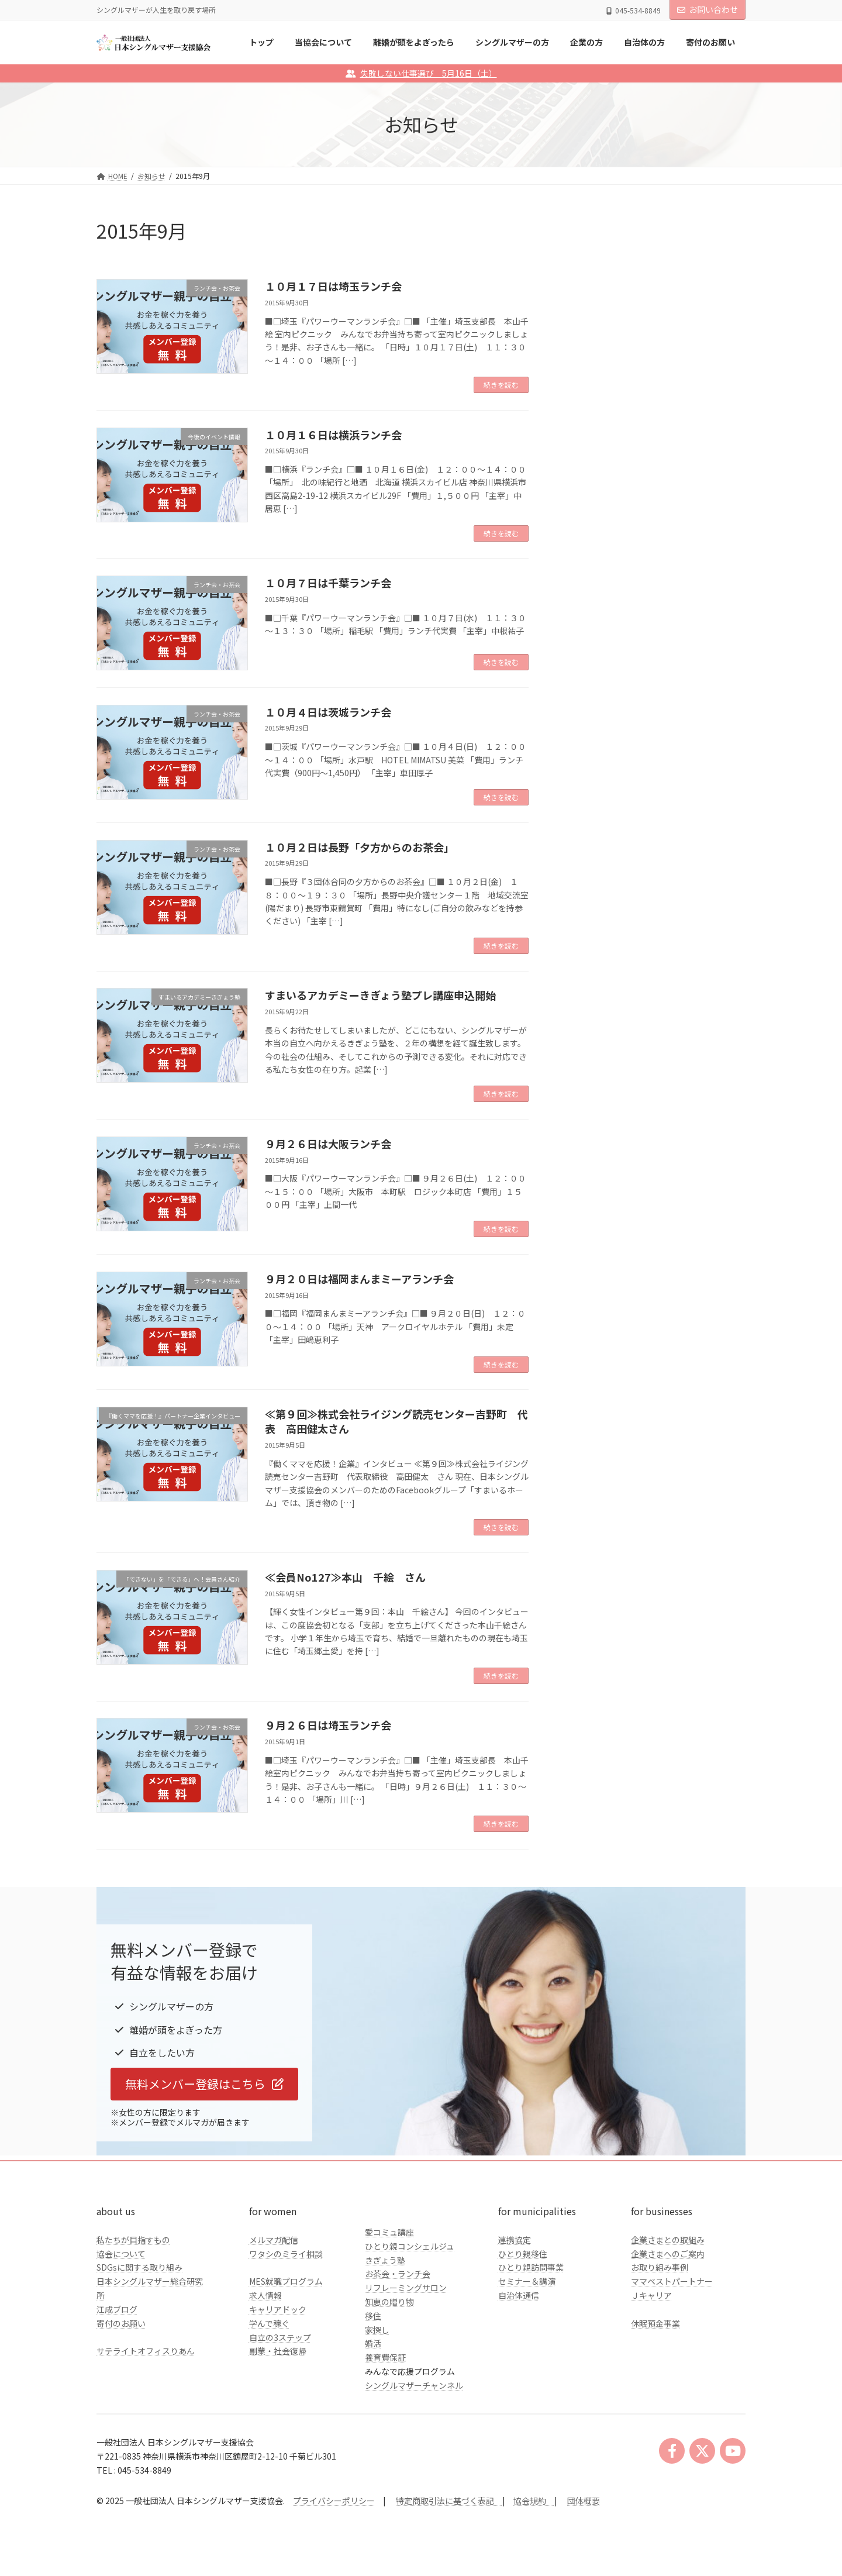 The width and height of the screenshot is (842, 2576). Describe the element at coordinates (373, 2343) in the screenshot. I see `婚活` at that location.